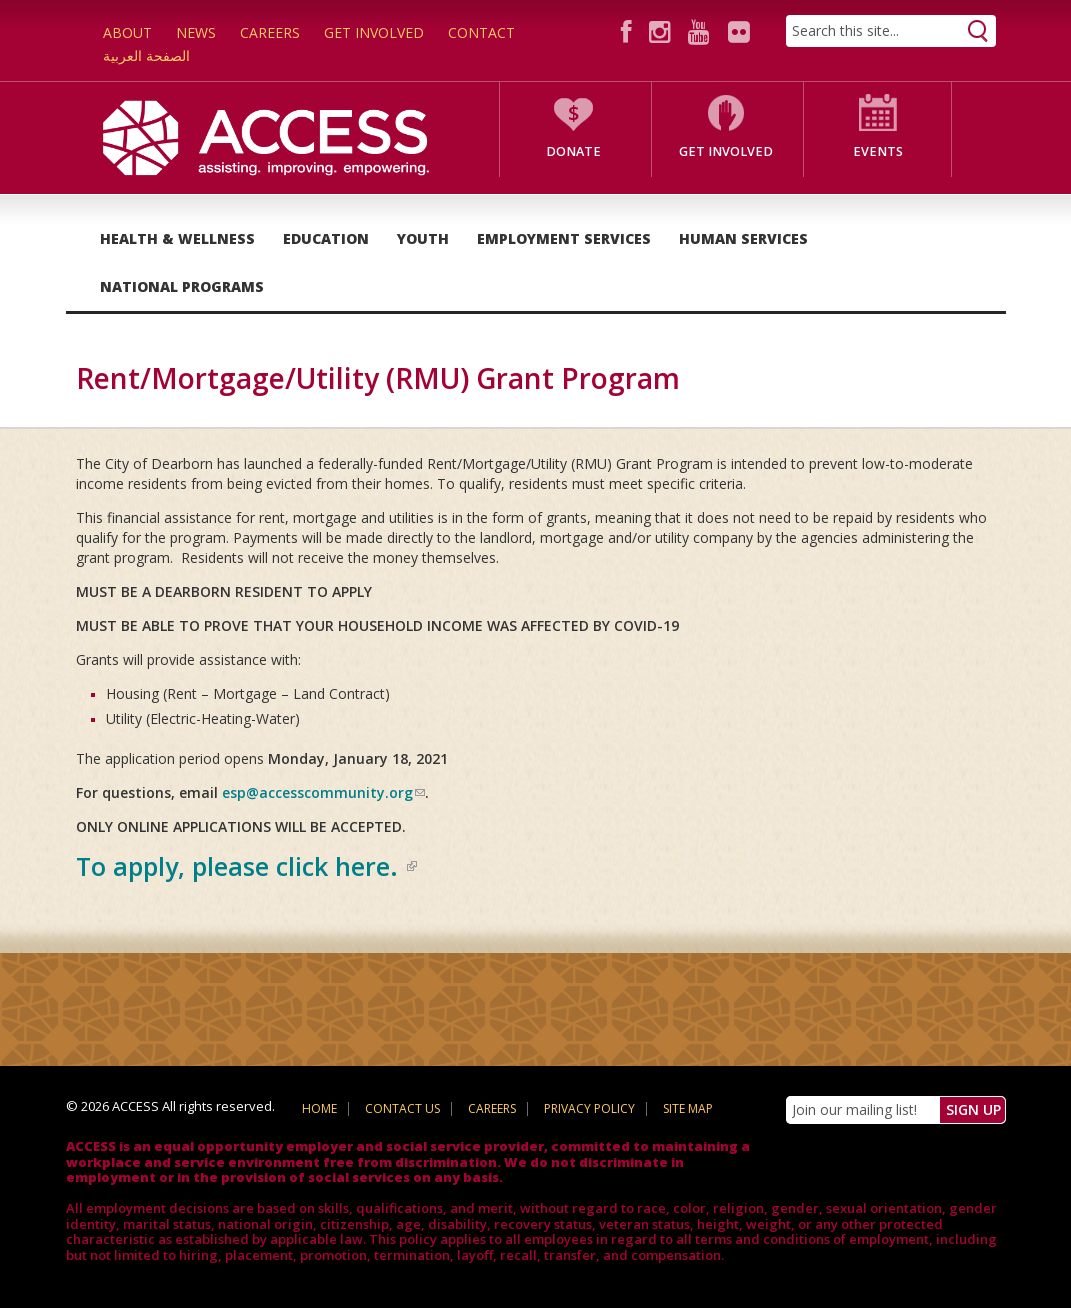  I want to click on Site Map, so click(688, 1108).